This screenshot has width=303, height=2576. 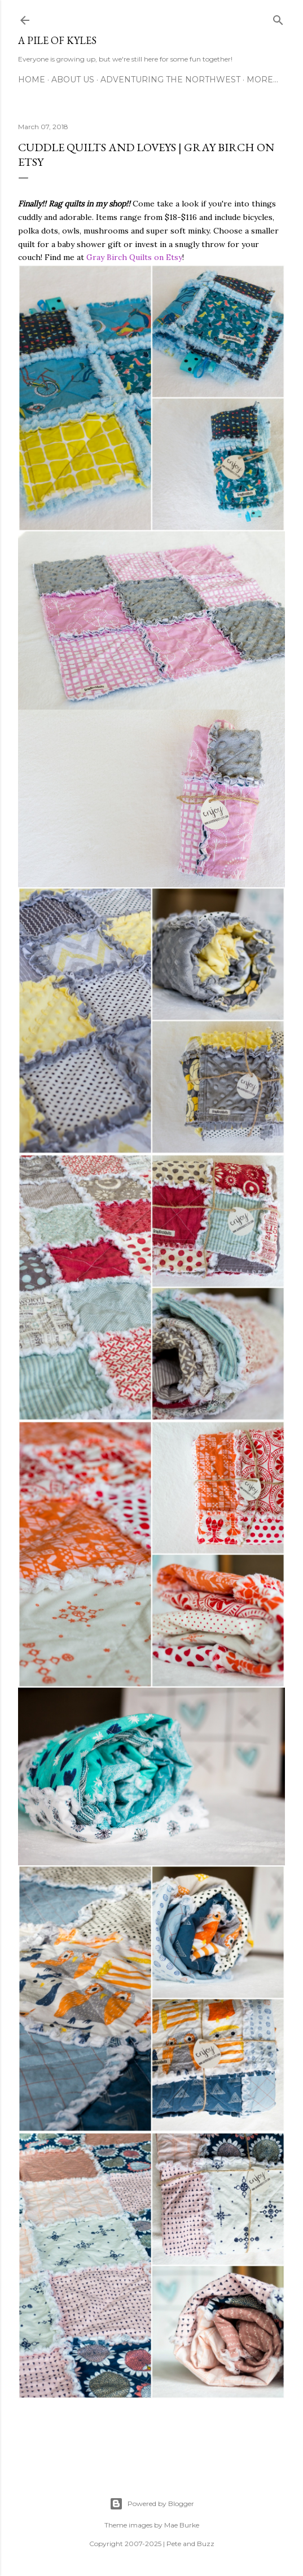 I want to click on About Us, so click(x=72, y=79).